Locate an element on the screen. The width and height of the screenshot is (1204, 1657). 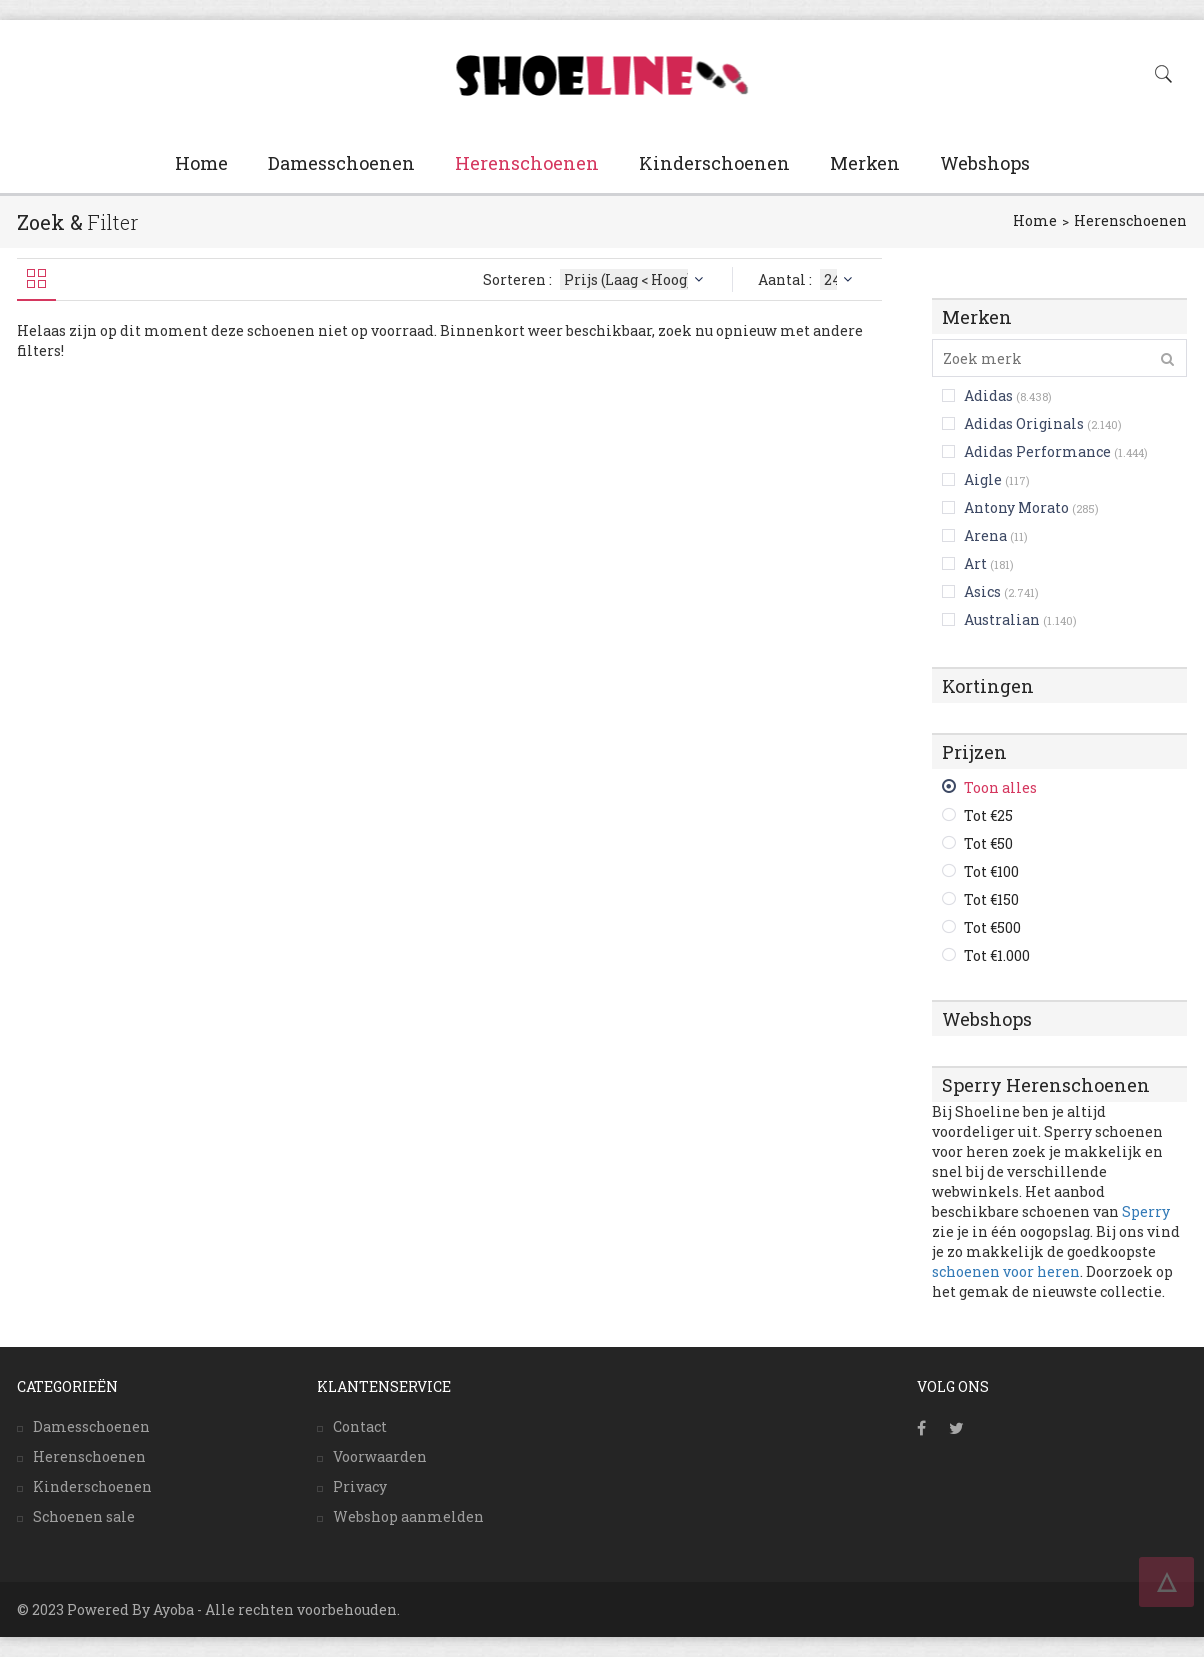
Webshop aanmelden is located at coordinates (408, 1516).